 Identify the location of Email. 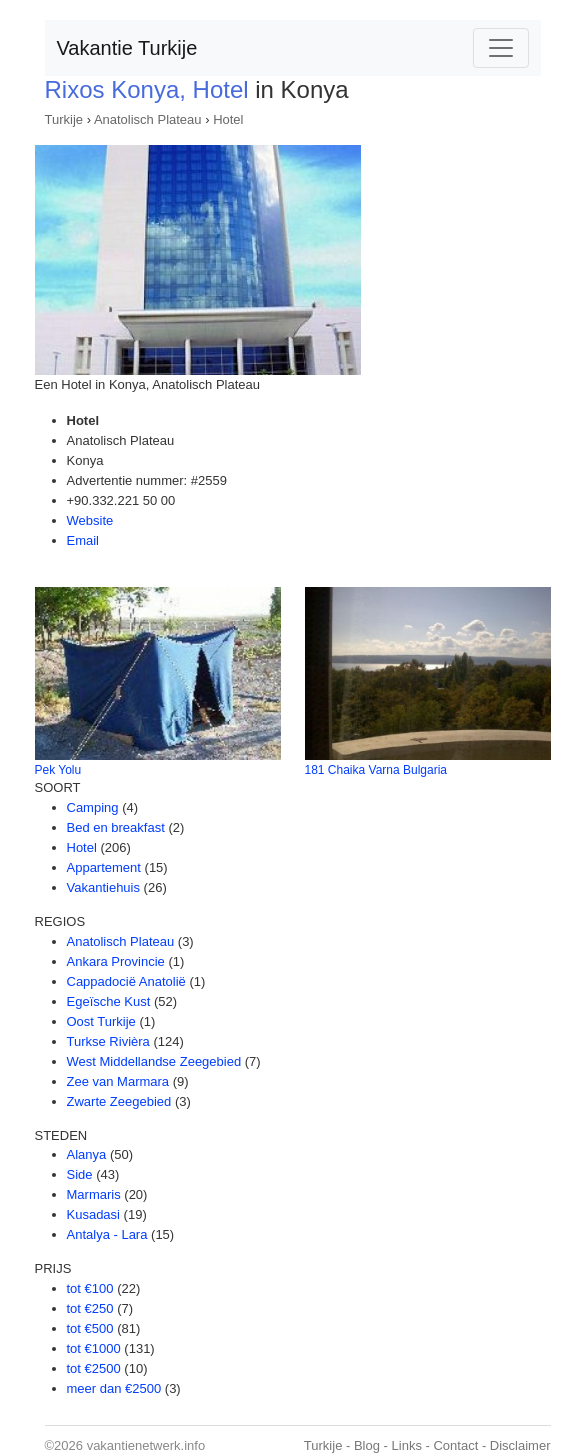
(83, 540).